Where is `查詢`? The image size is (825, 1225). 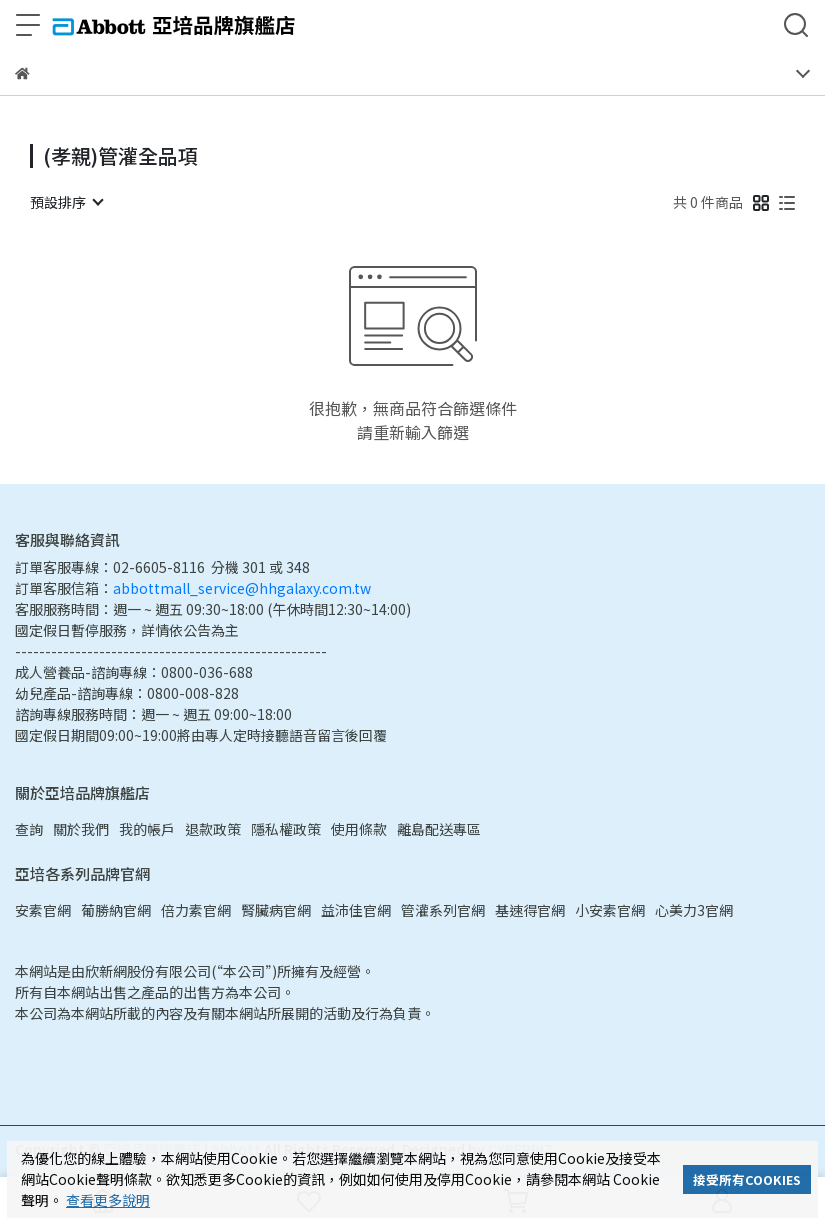 查詢 is located at coordinates (29, 829).